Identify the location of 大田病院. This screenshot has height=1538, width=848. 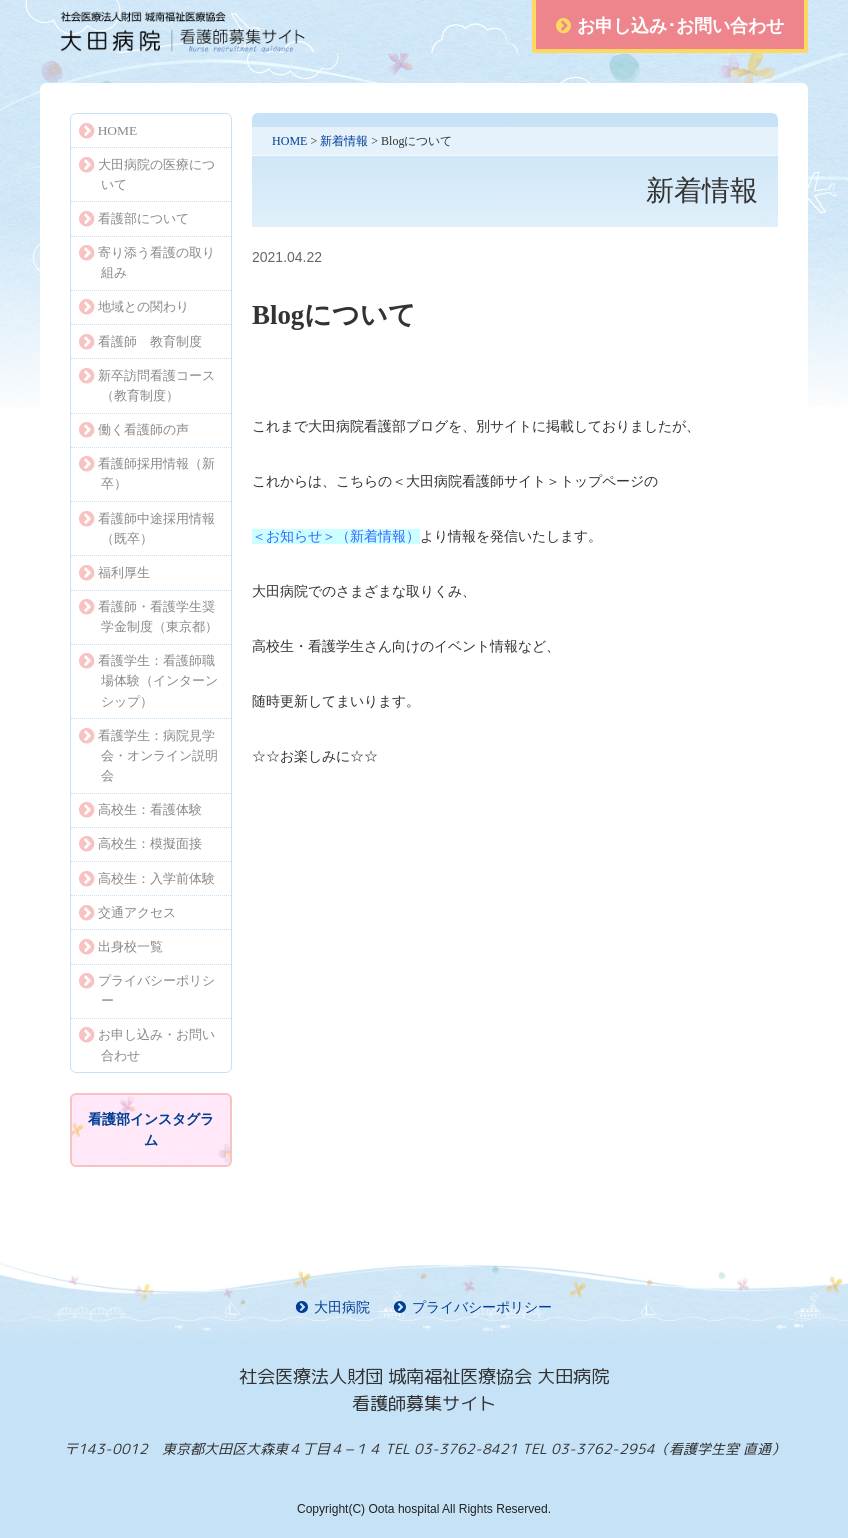
(333, 1307).